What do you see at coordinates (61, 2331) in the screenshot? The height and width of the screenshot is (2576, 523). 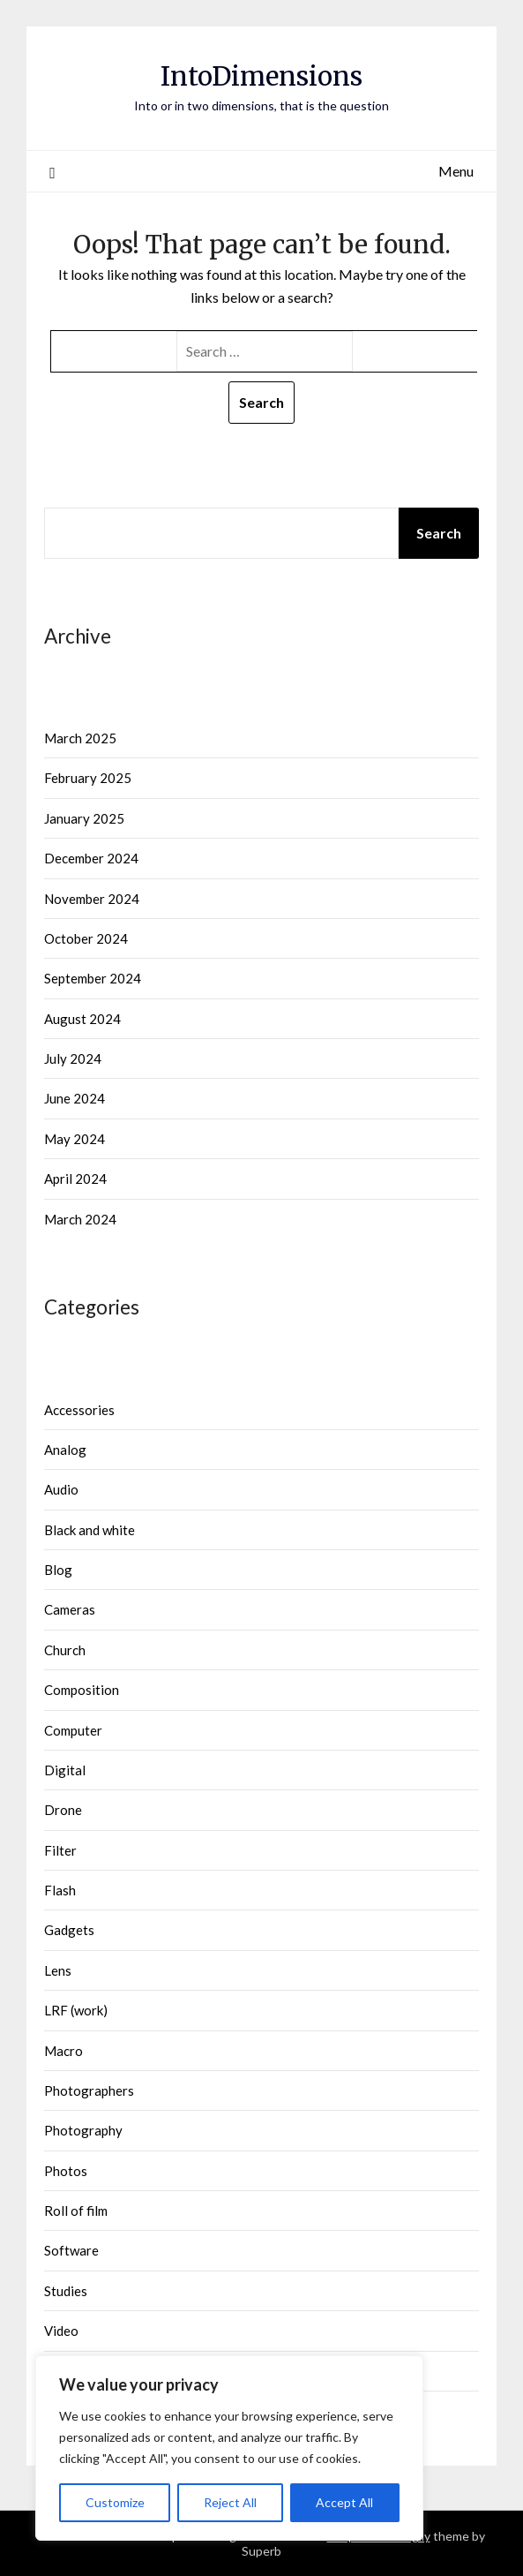 I see `Video` at bounding box center [61, 2331].